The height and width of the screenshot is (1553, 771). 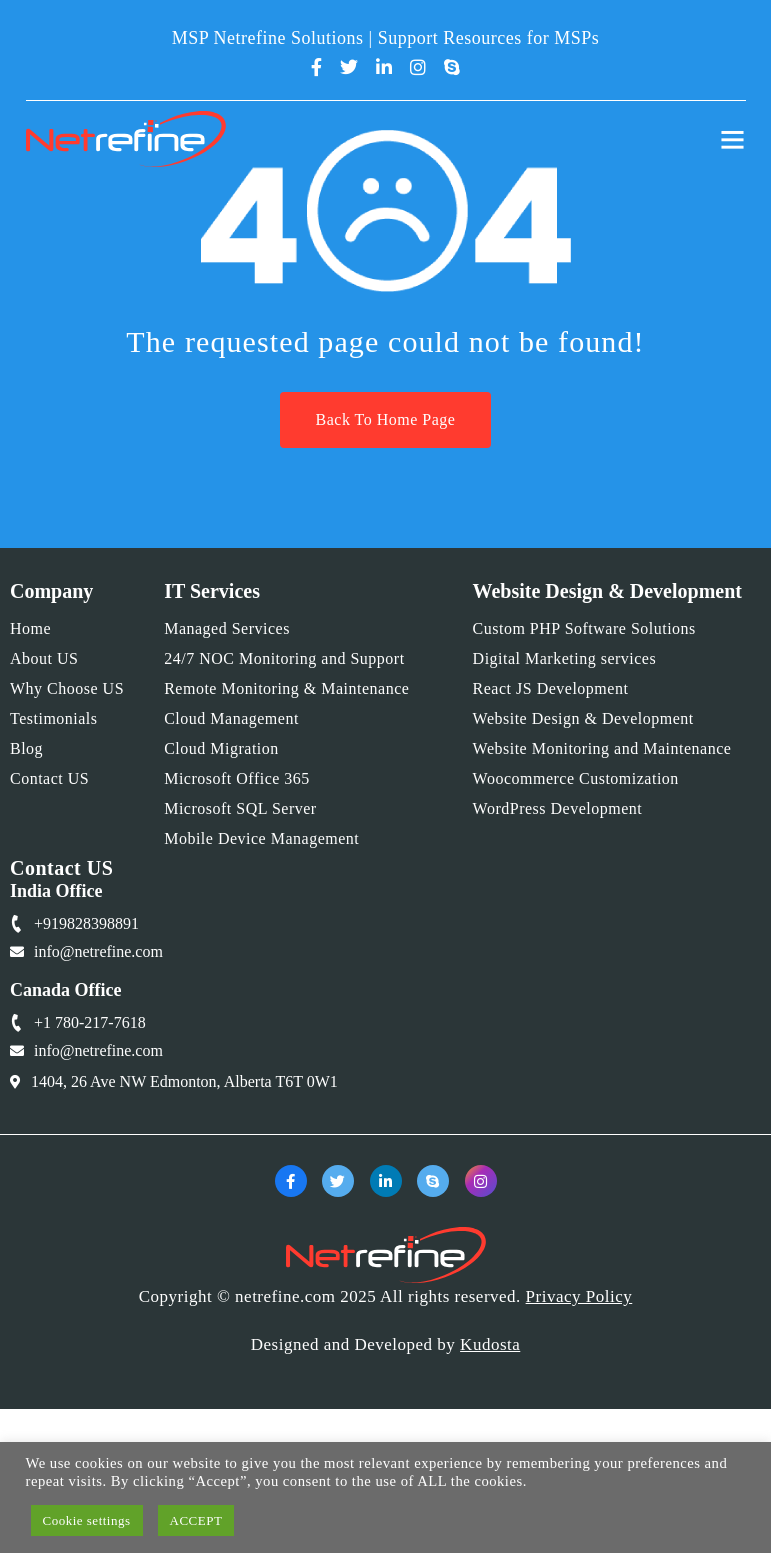 What do you see at coordinates (565, 658) in the screenshot?
I see `Digital Marketing services` at bounding box center [565, 658].